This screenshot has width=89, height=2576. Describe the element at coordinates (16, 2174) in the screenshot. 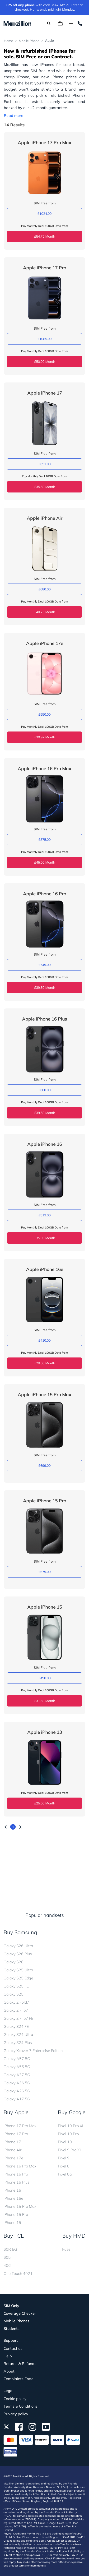

I see `iPhone 16 Pro` at that location.